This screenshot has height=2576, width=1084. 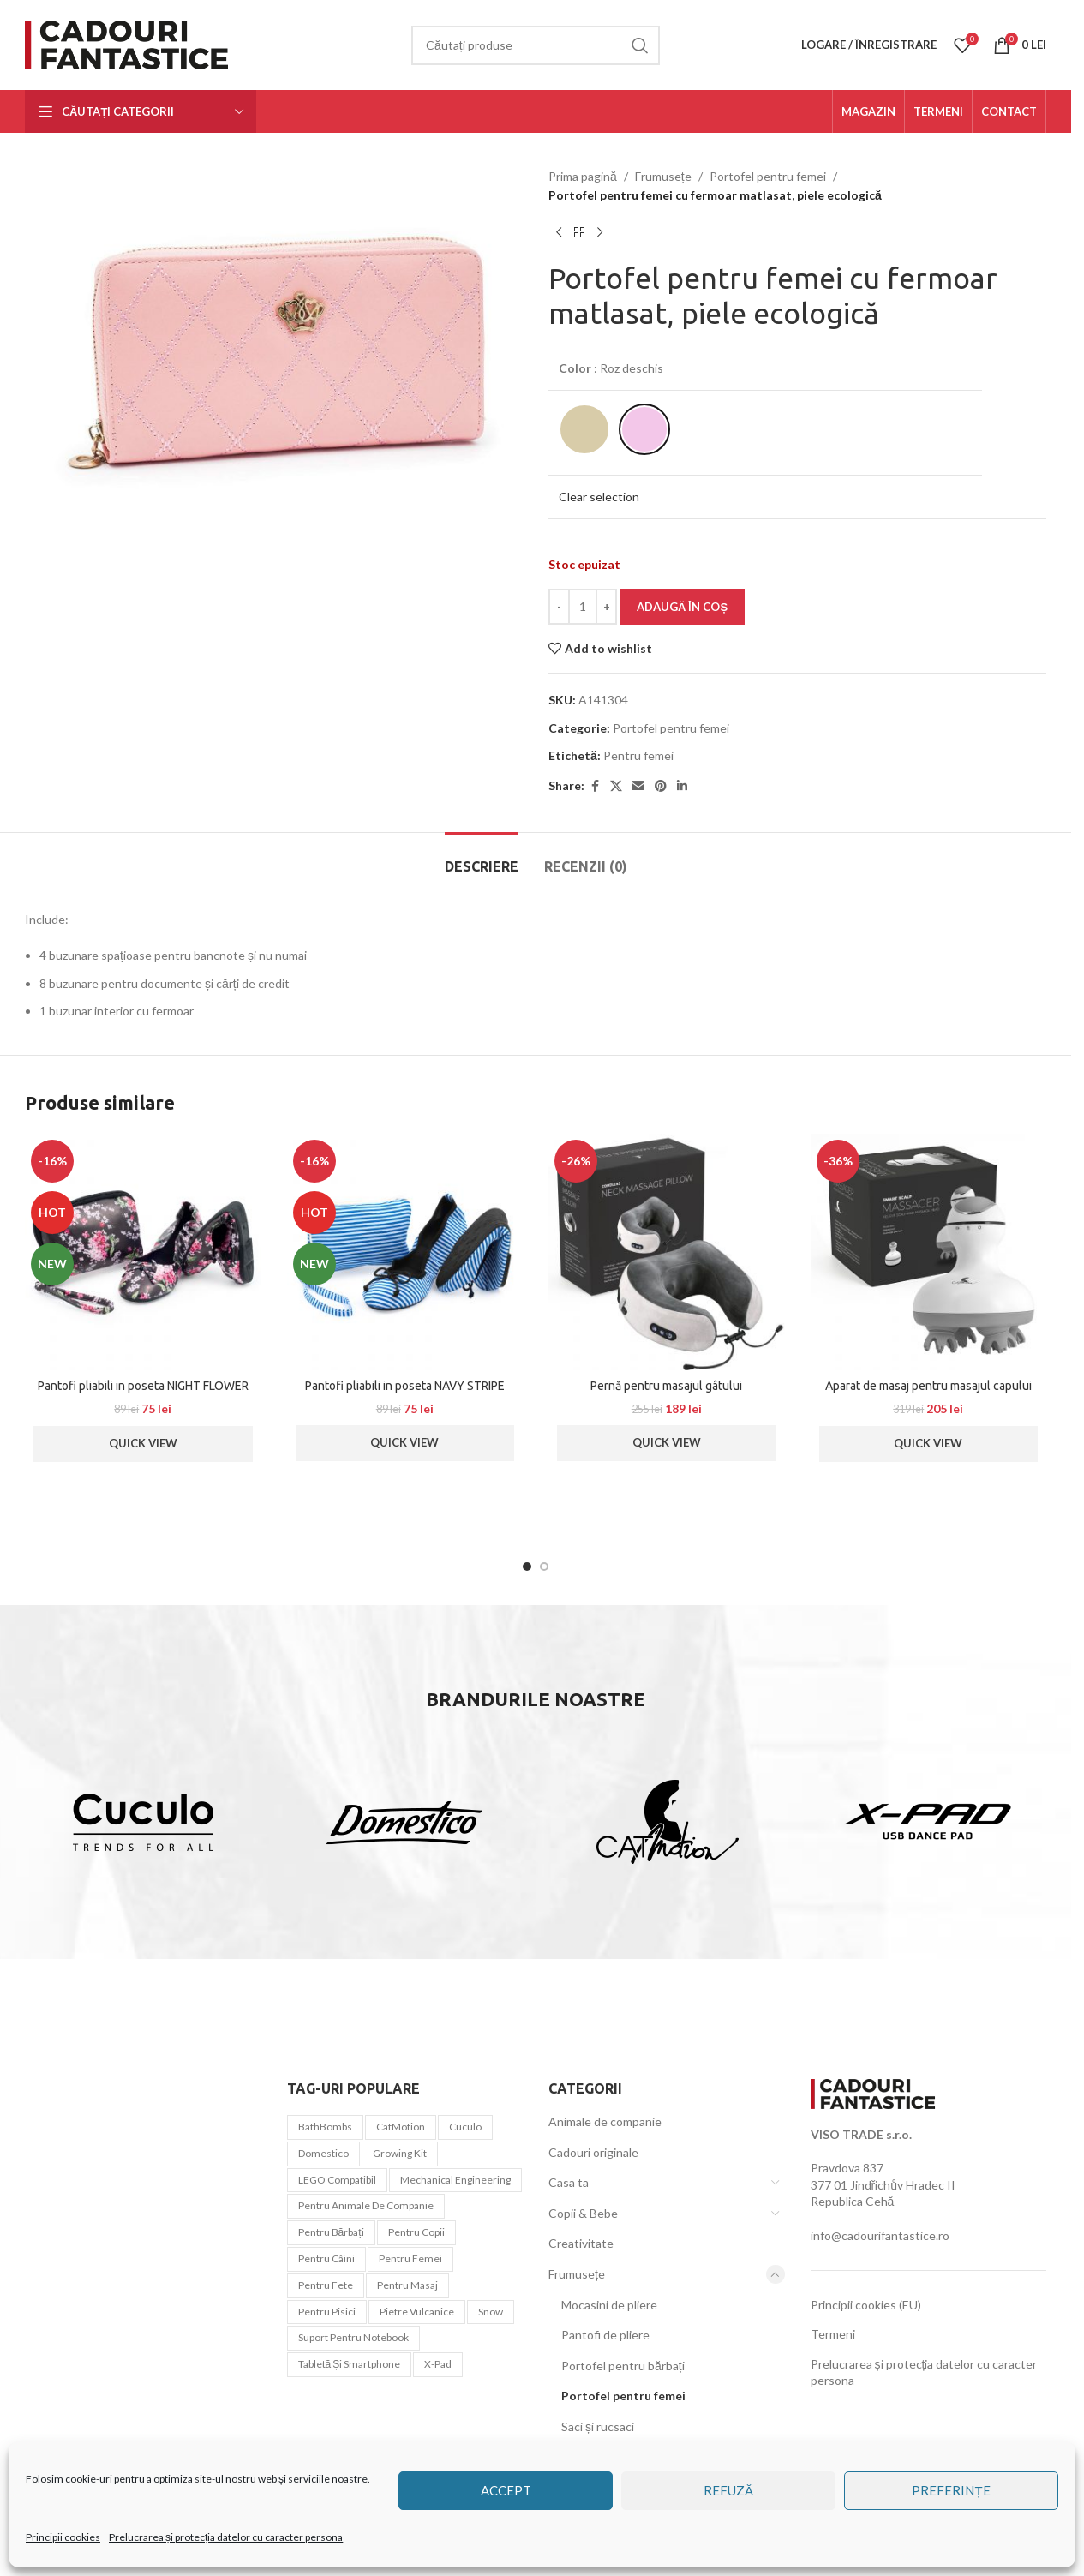 I want to click on Pantofi pliabili in poseta NAVY STRIPE, so click(x=405, y=1386).